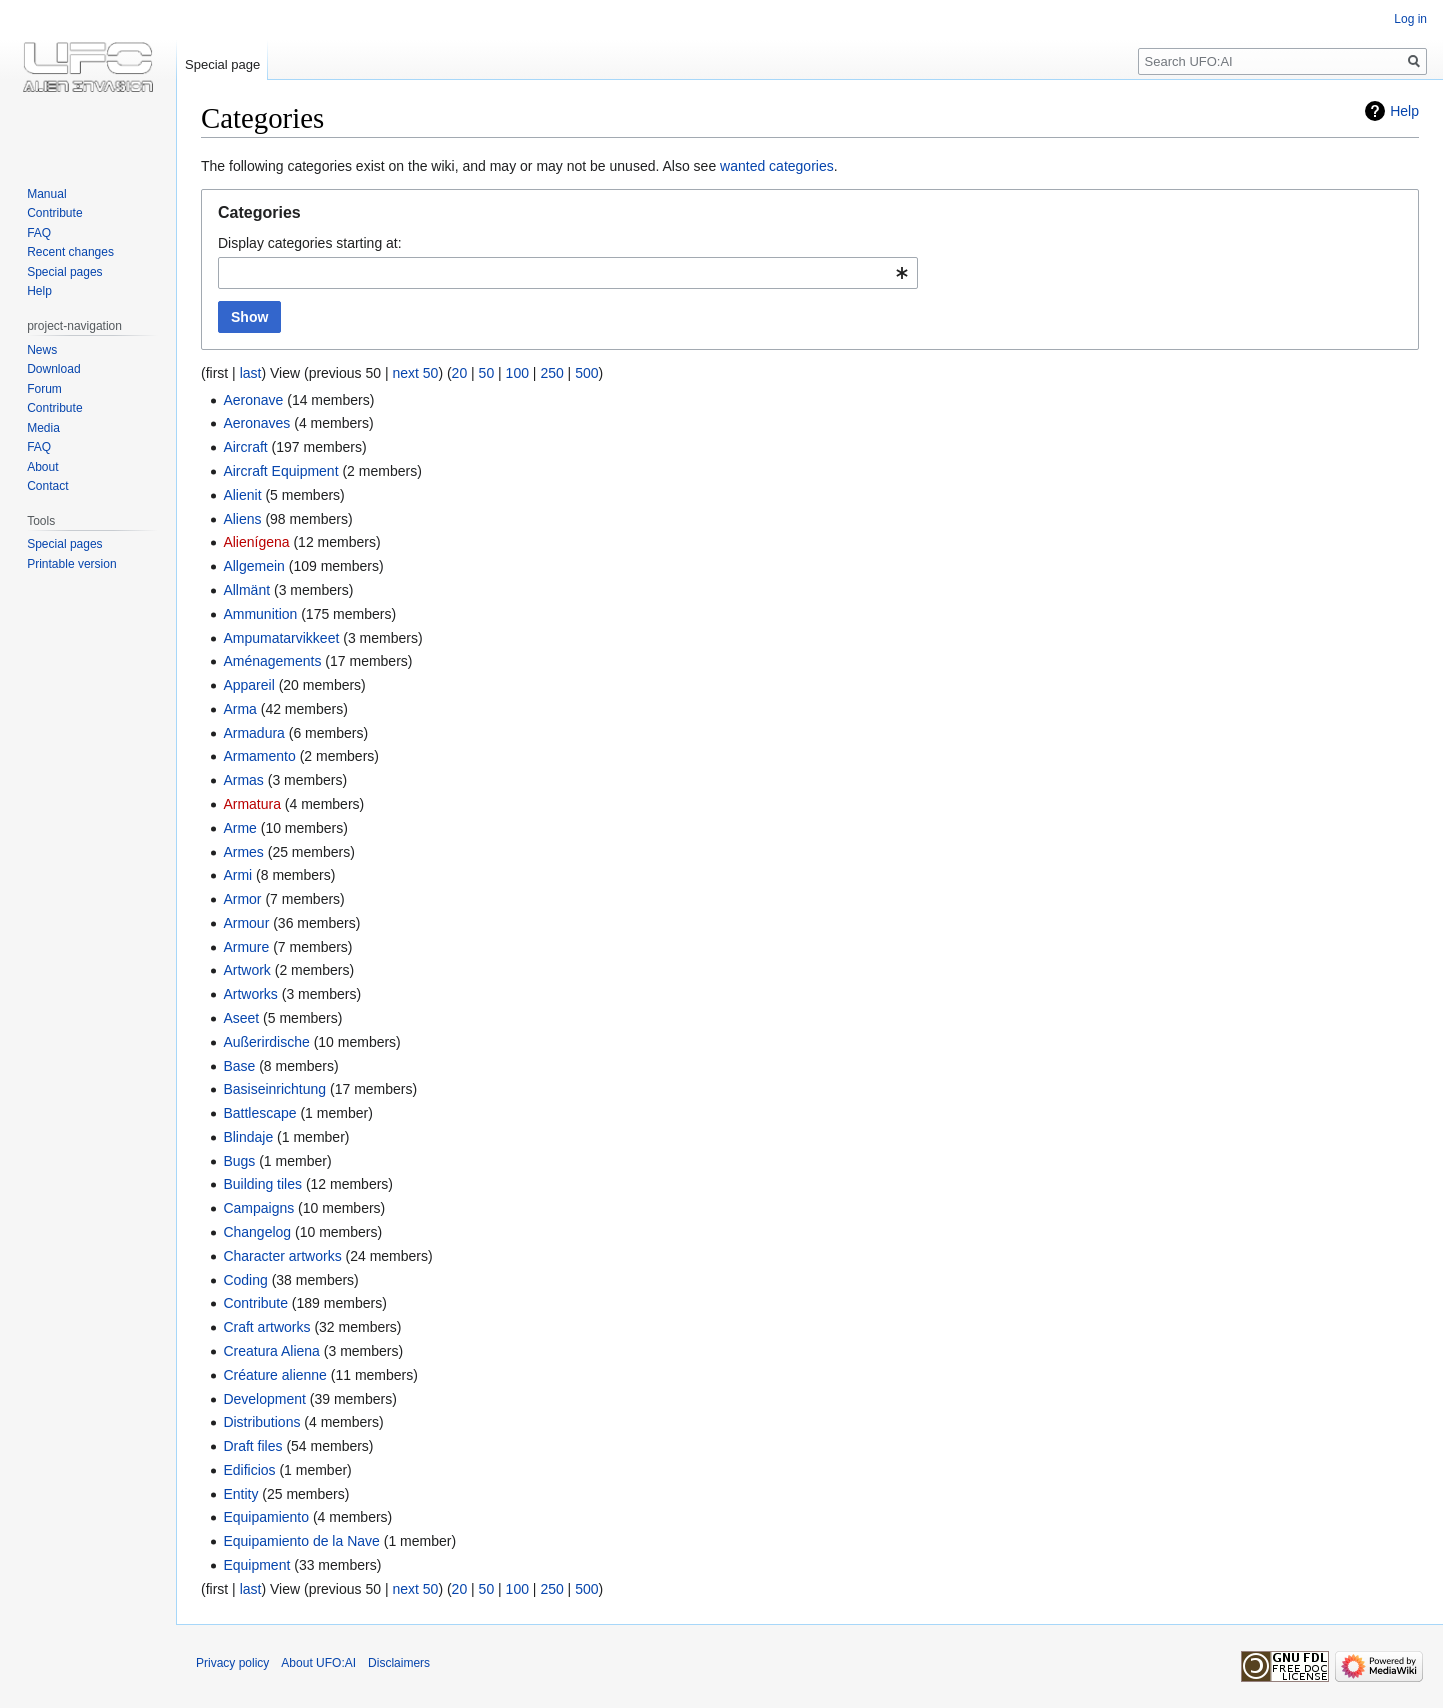 This screenshot has width=1443, height=1708. What do you see at coordinates (301, 1541) in the screenshot?
I see `Equipamiento de la Nave` at bounding box center [301, 1541].